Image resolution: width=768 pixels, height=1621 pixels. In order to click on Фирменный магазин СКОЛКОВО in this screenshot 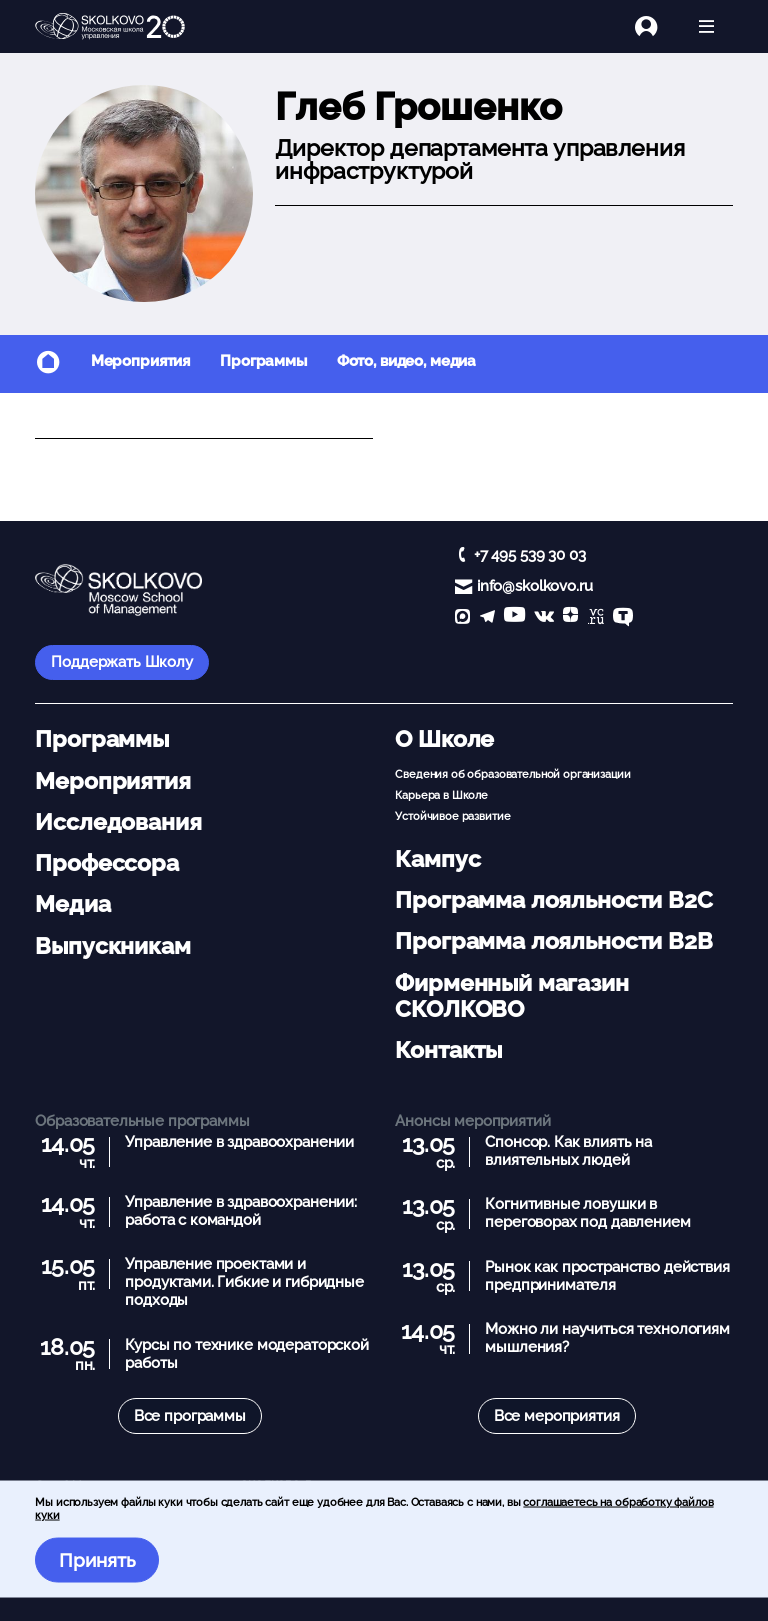, I will do `click(511, 996)`.